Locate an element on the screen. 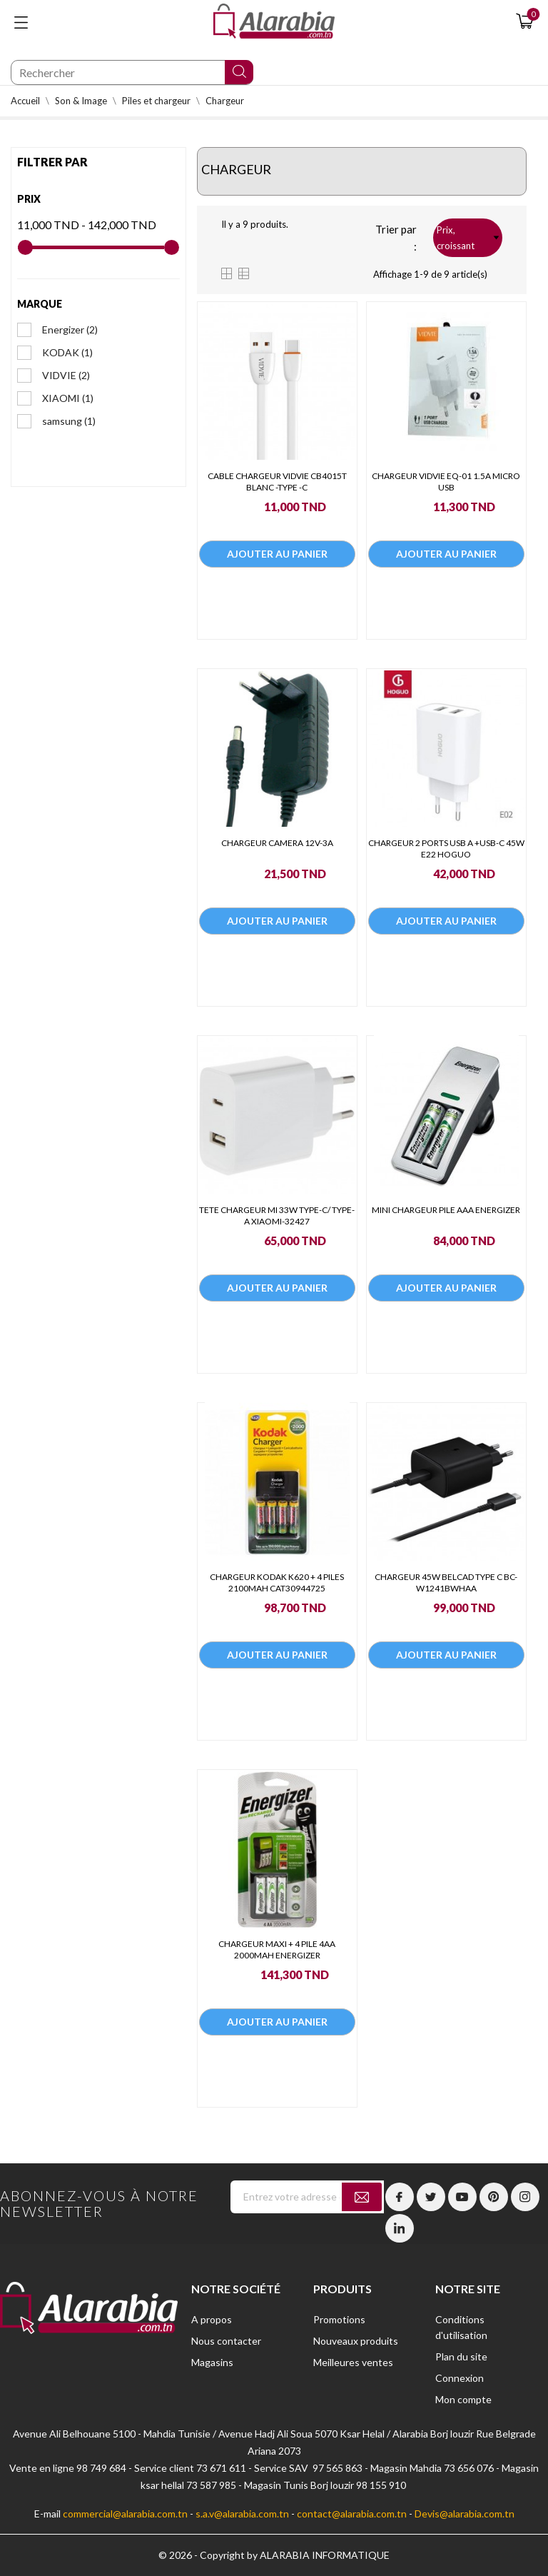 This screenshot has height=2576, width=548. CHARGEUR MAXI + 4 PILE 4AA 2000MAH ENERGIZER is located at coordinates (276, 1949).